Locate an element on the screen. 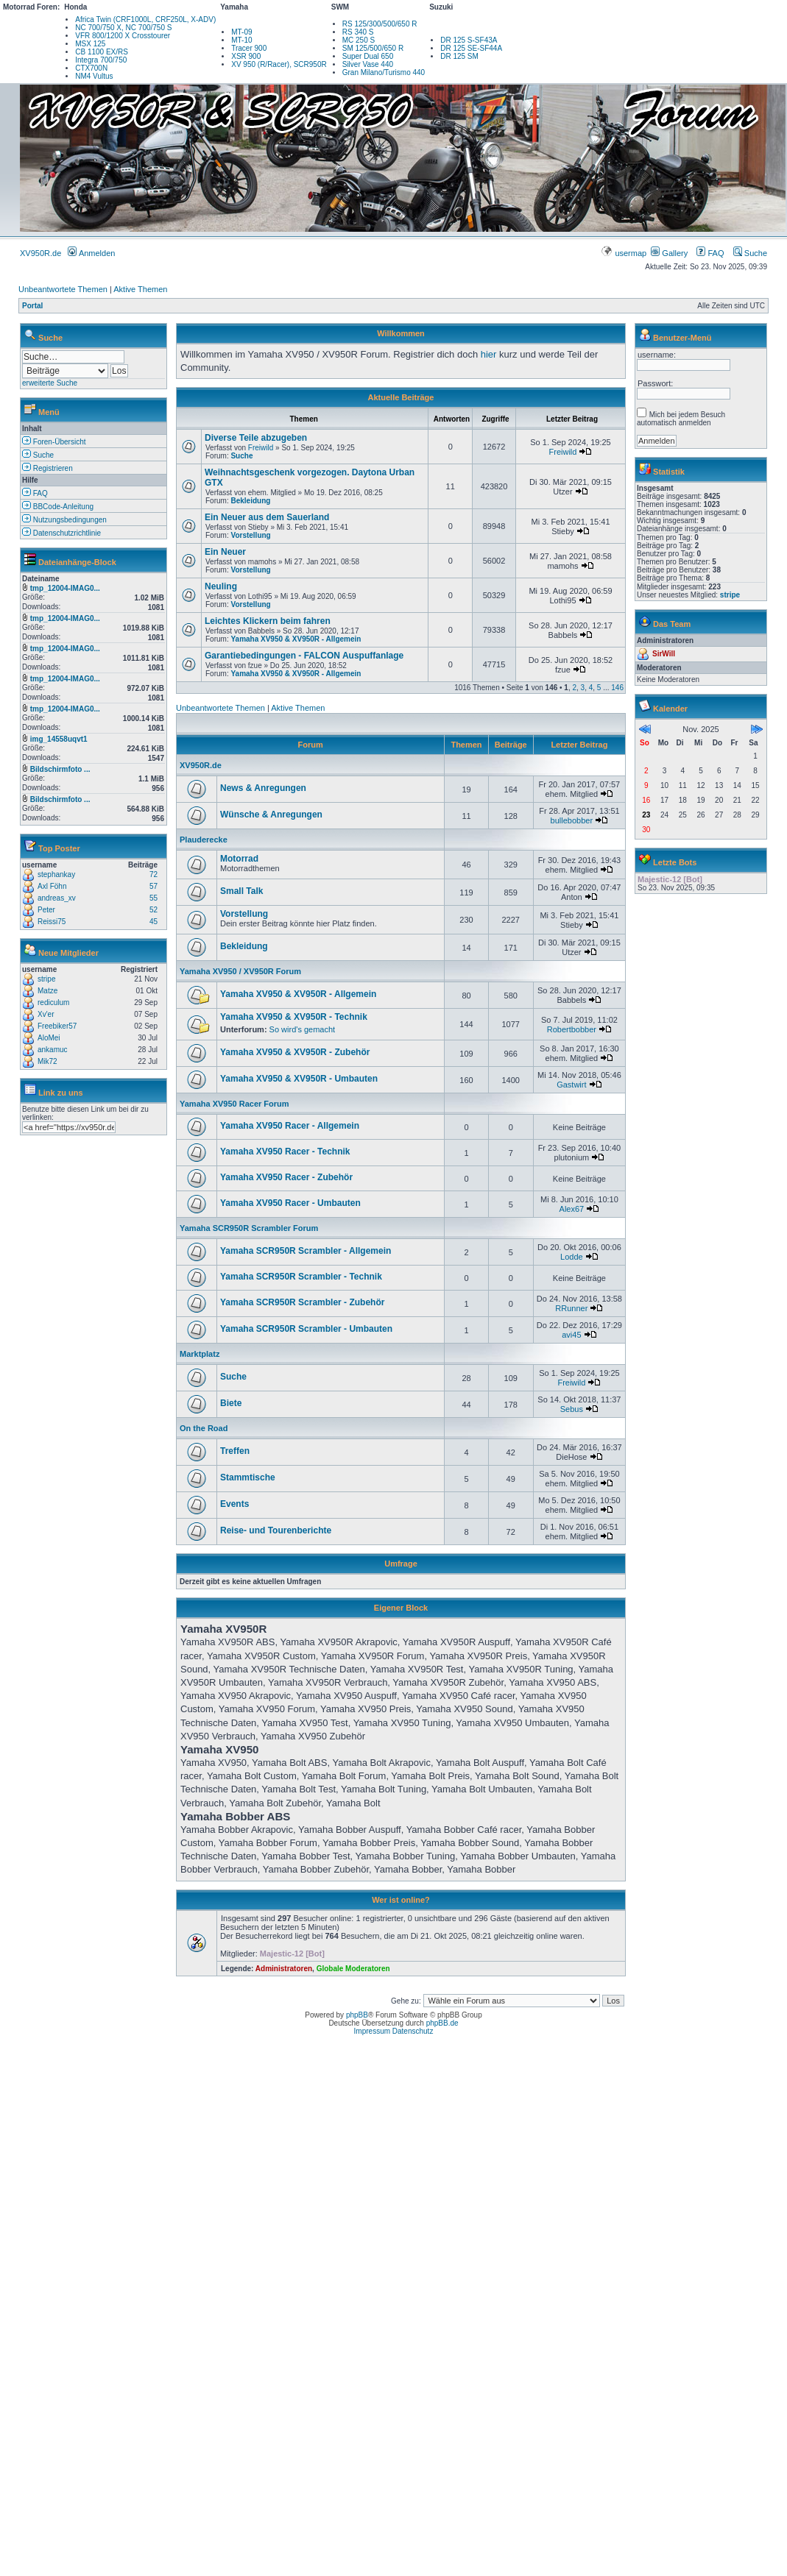 This screenshot has width=787, height=2576. 45 is located at coordinates (153, 922).